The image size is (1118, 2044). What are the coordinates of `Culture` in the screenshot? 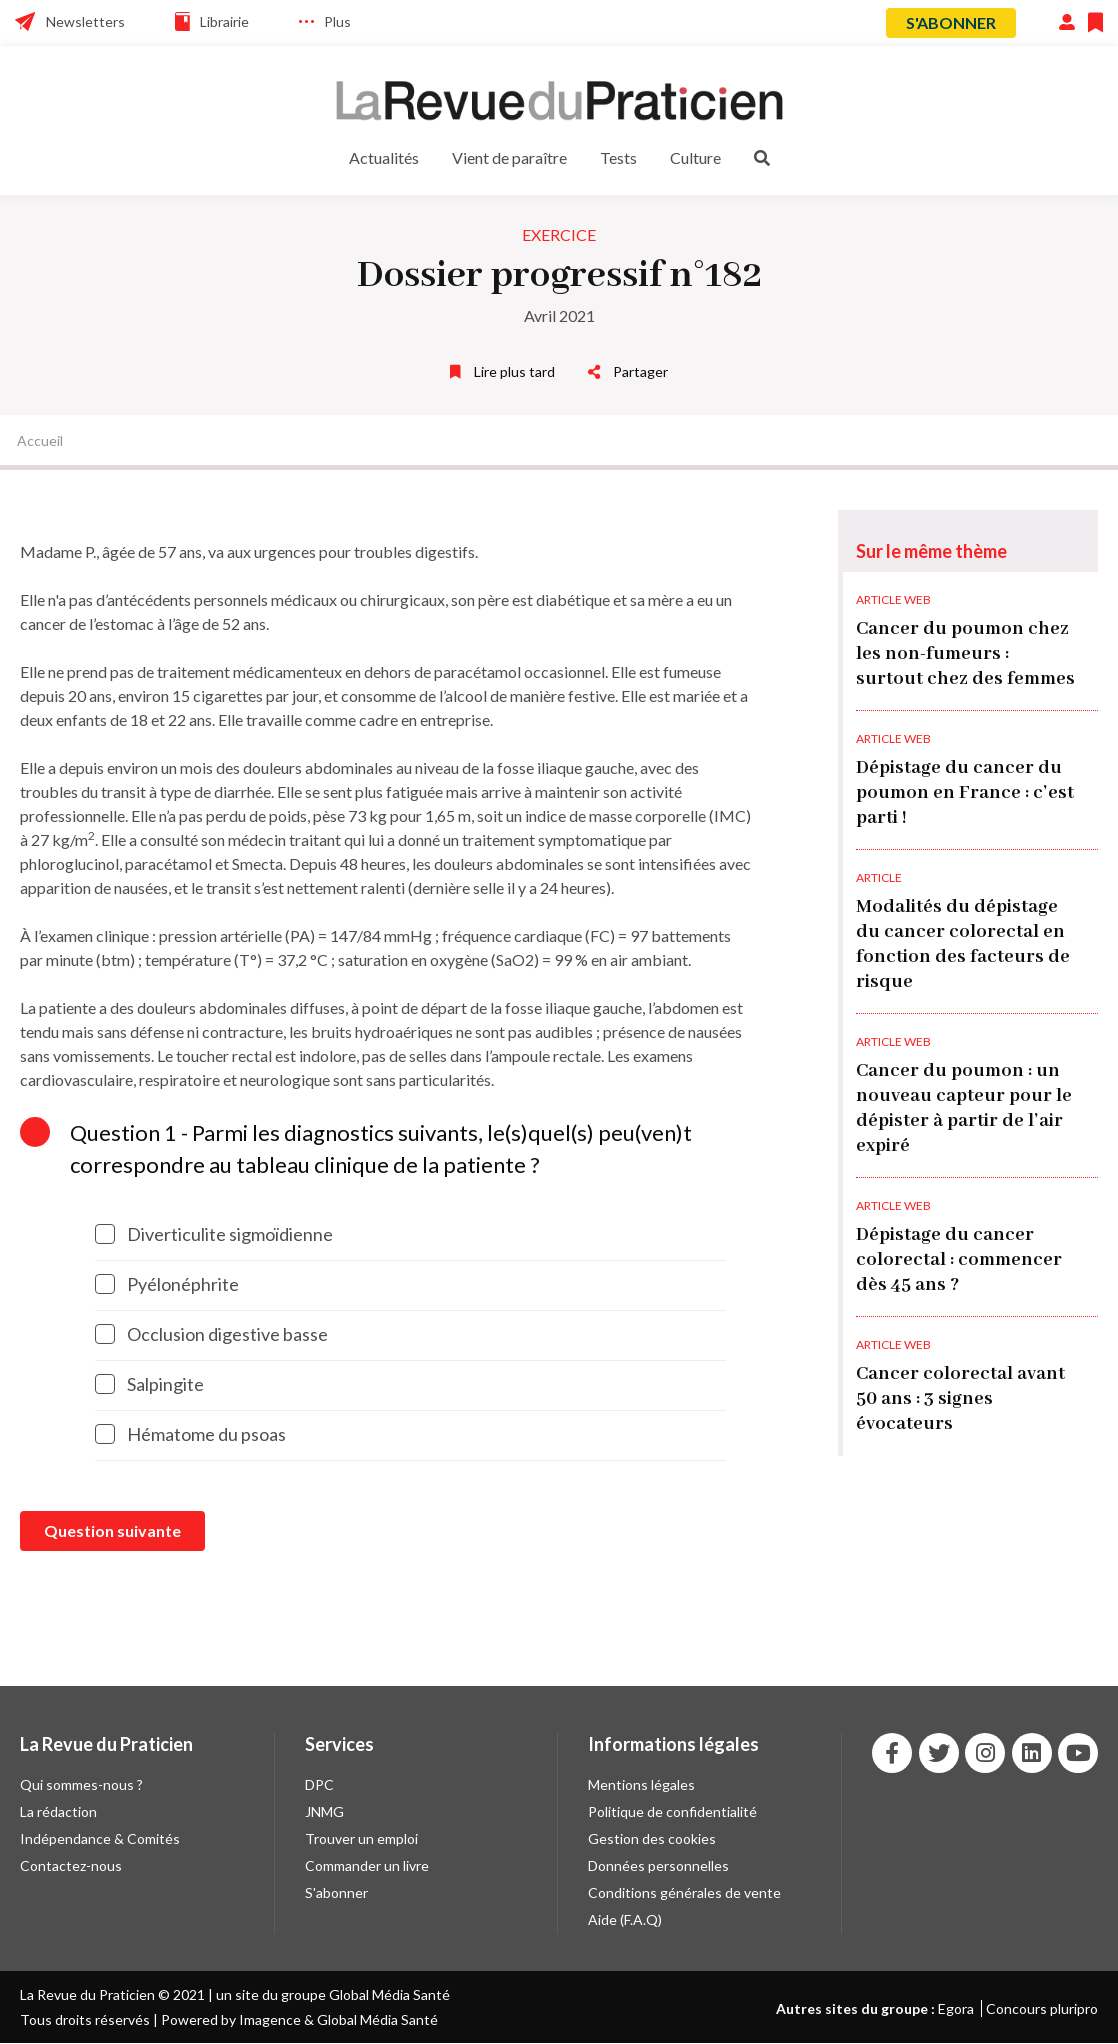 It's located at (695, 157).